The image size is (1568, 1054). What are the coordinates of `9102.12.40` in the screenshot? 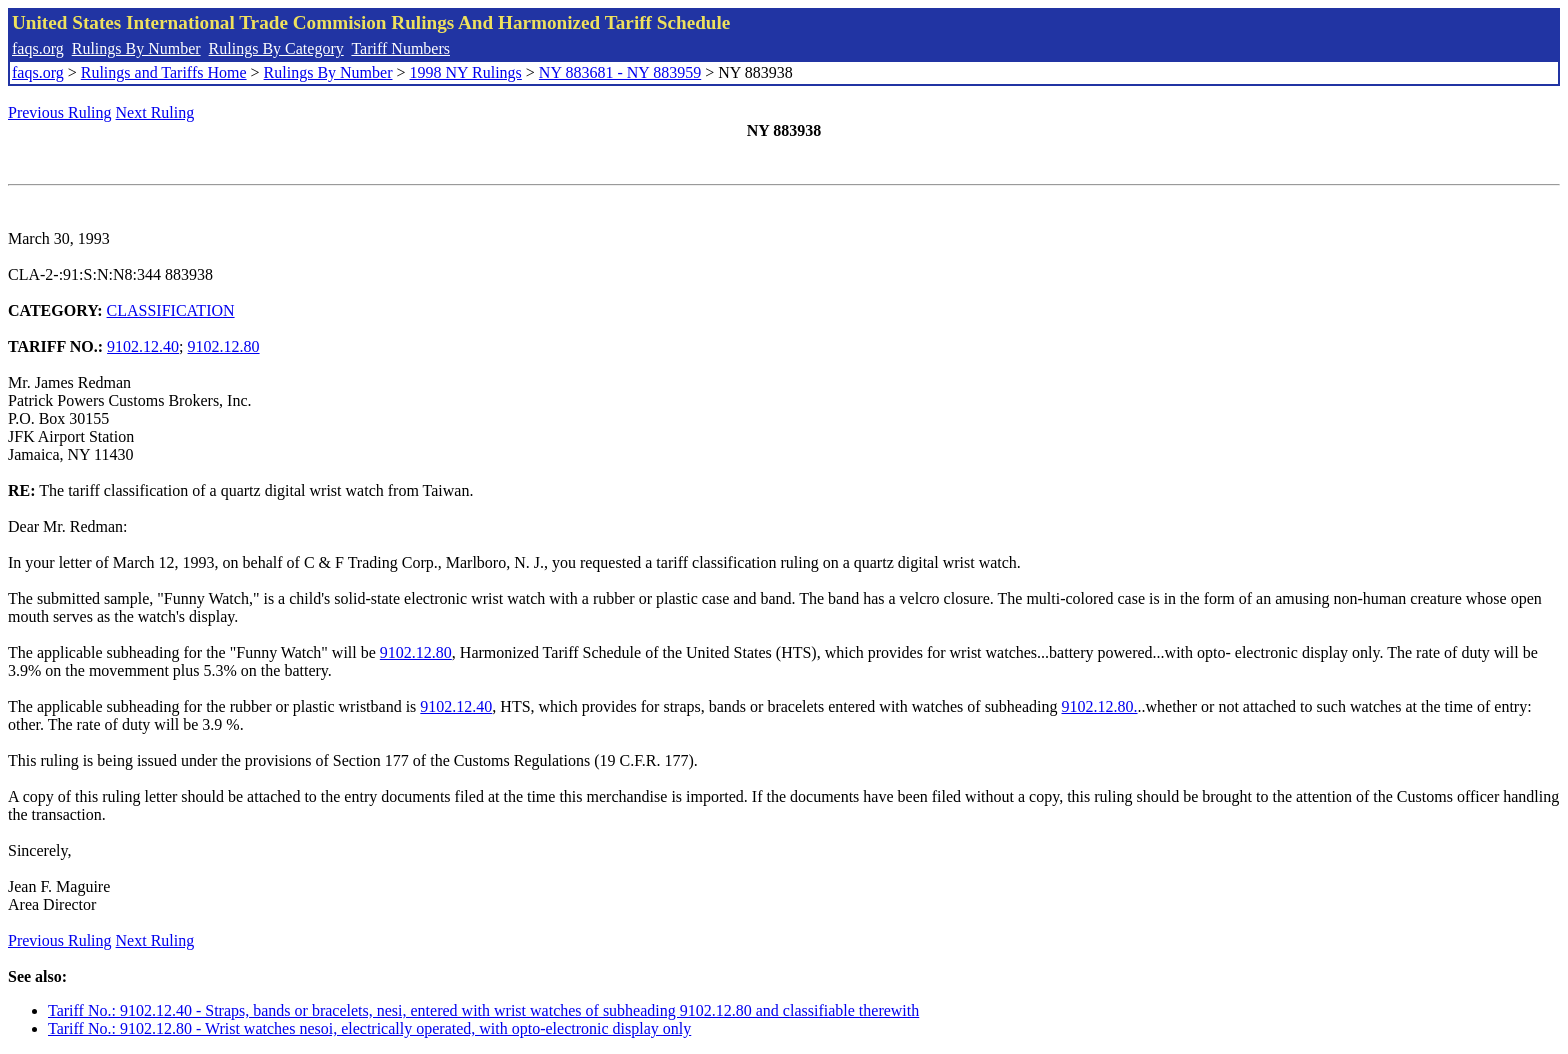 It's located at (143, 346).